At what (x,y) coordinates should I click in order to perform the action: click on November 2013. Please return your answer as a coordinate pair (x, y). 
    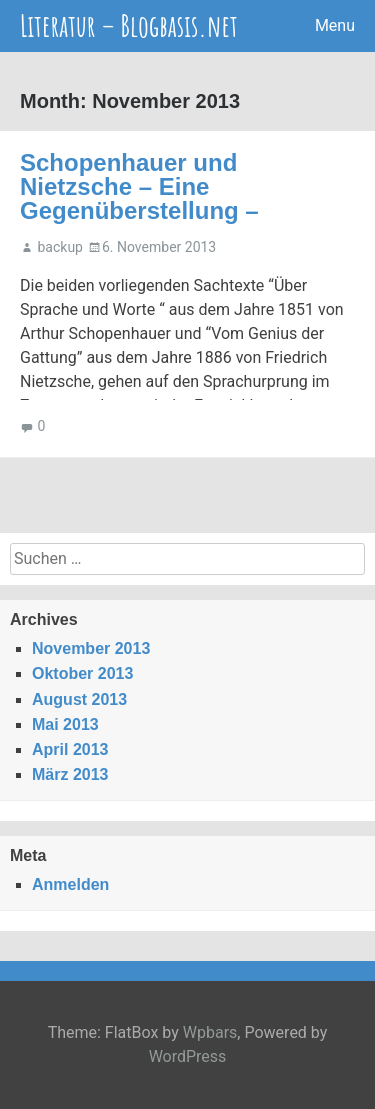
    Looking at the image, I should click on (91, 648).